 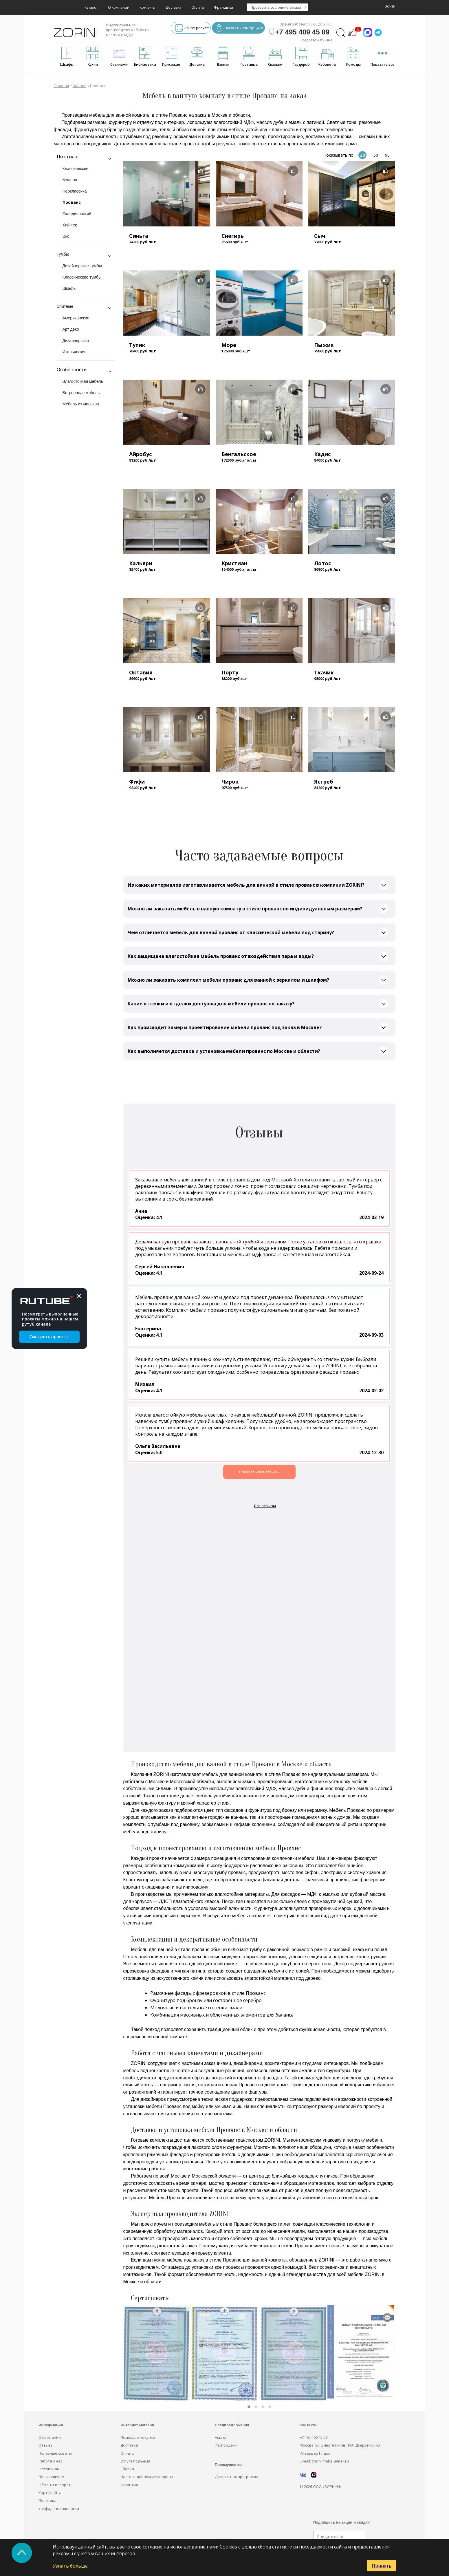 I want to click on Тумбы, so click(x=63, y=254).